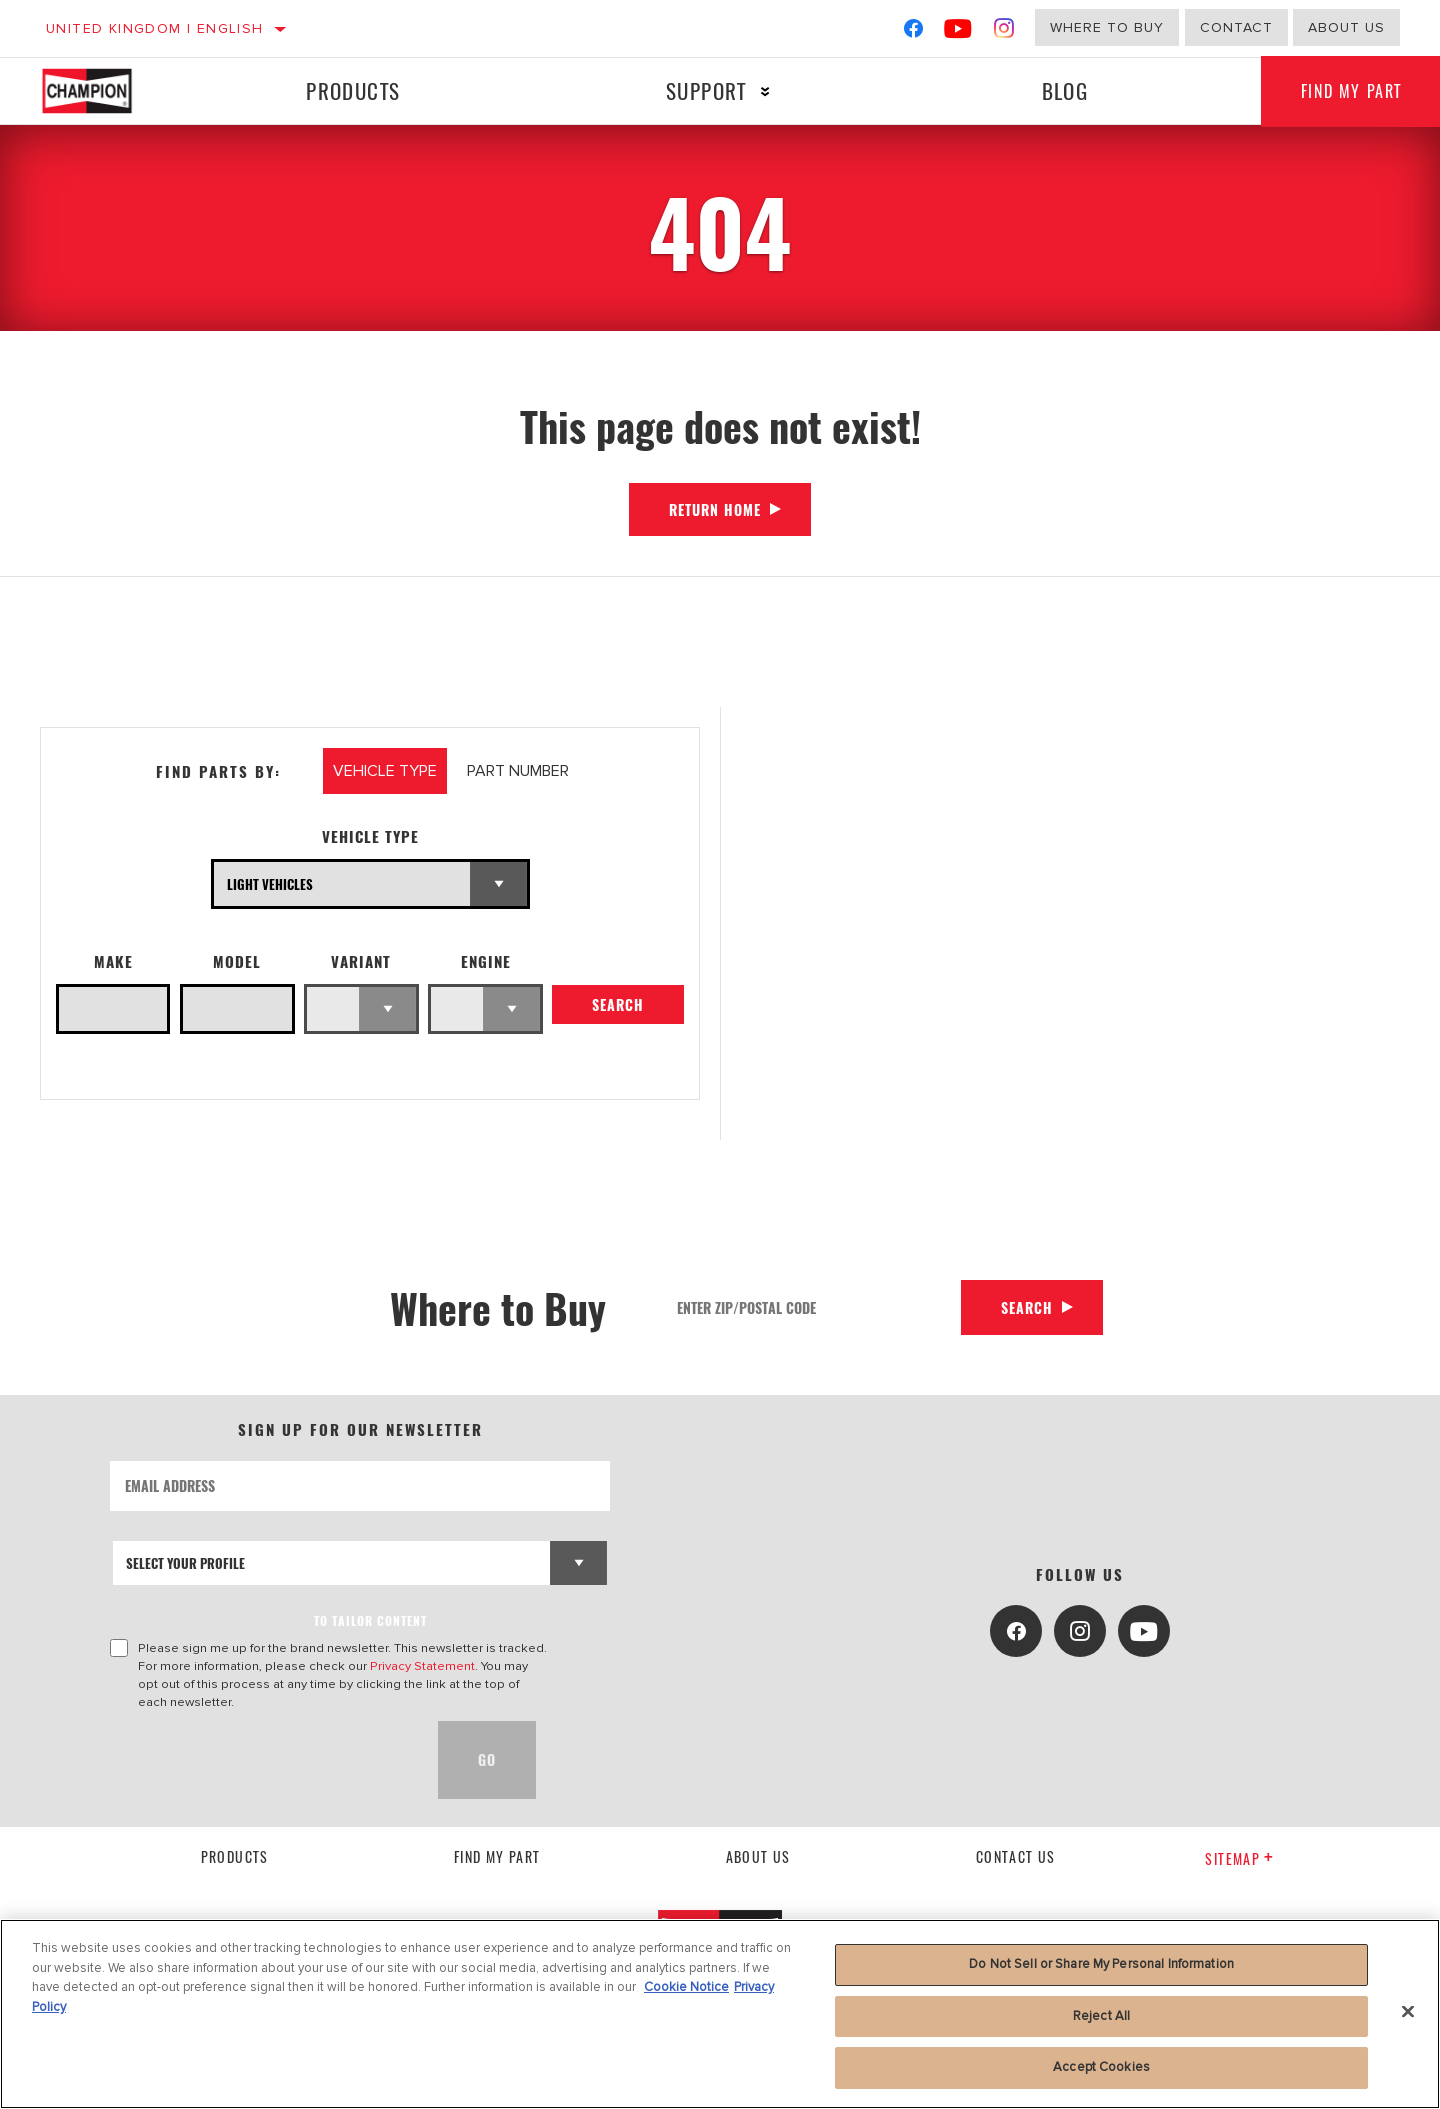 This screenshot has width=1440, height=2109. Describe the element at coordinates (1004, 32) in the screenshot. I see `[Instagram]` at that location.